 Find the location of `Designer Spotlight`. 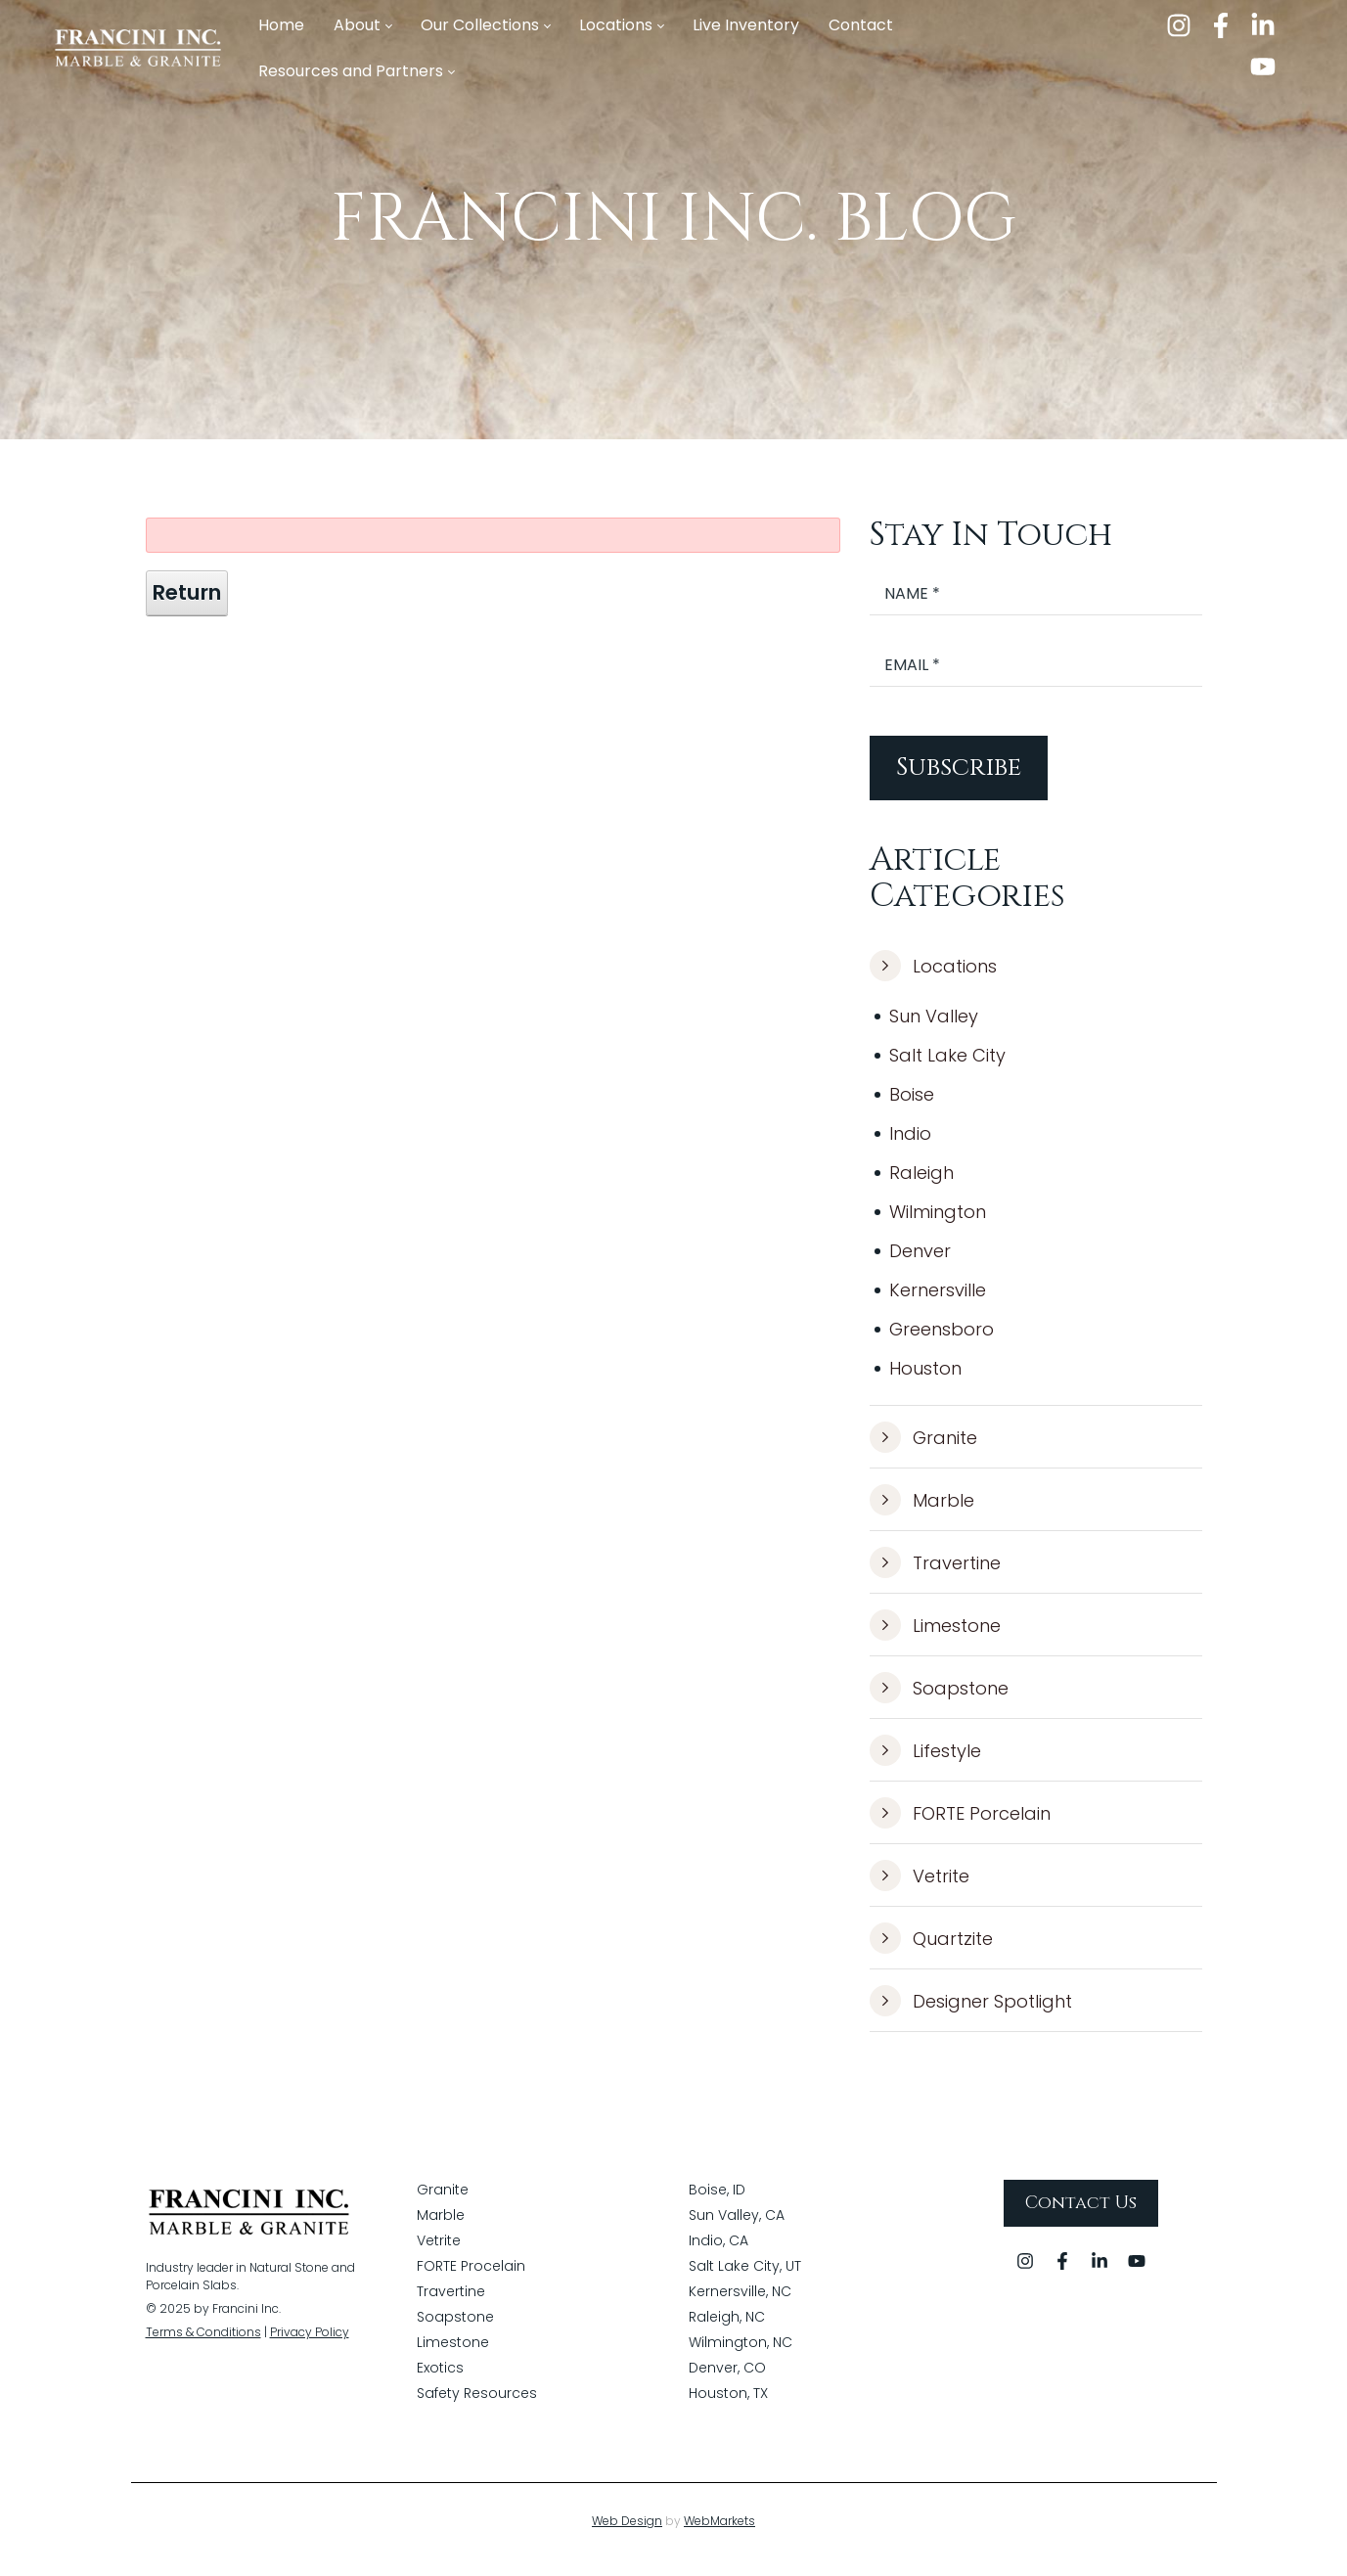

Designer Spotlight is located at coordinates (971, 2013).